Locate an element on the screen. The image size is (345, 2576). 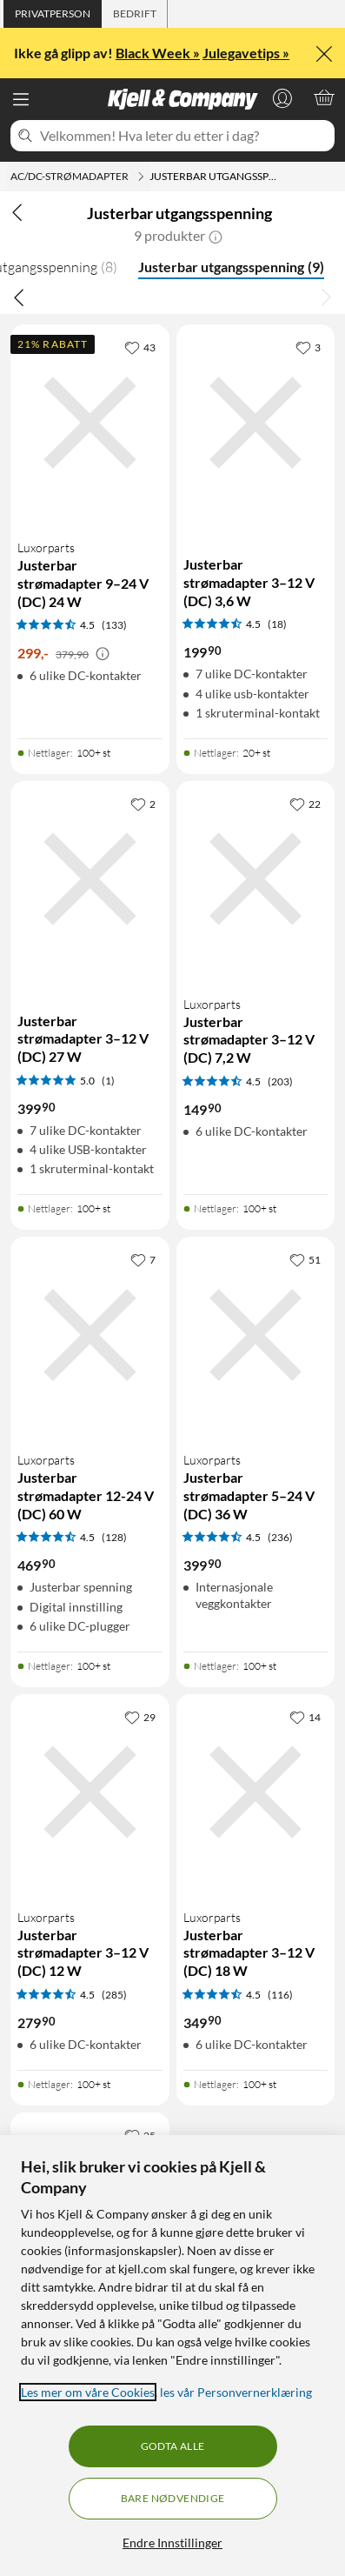
[Produktkort Luxorparts Justerbar strømadapter 12-24 V (DC) 60 W, 469.9 kr] is located at coordinates (89, 1335).